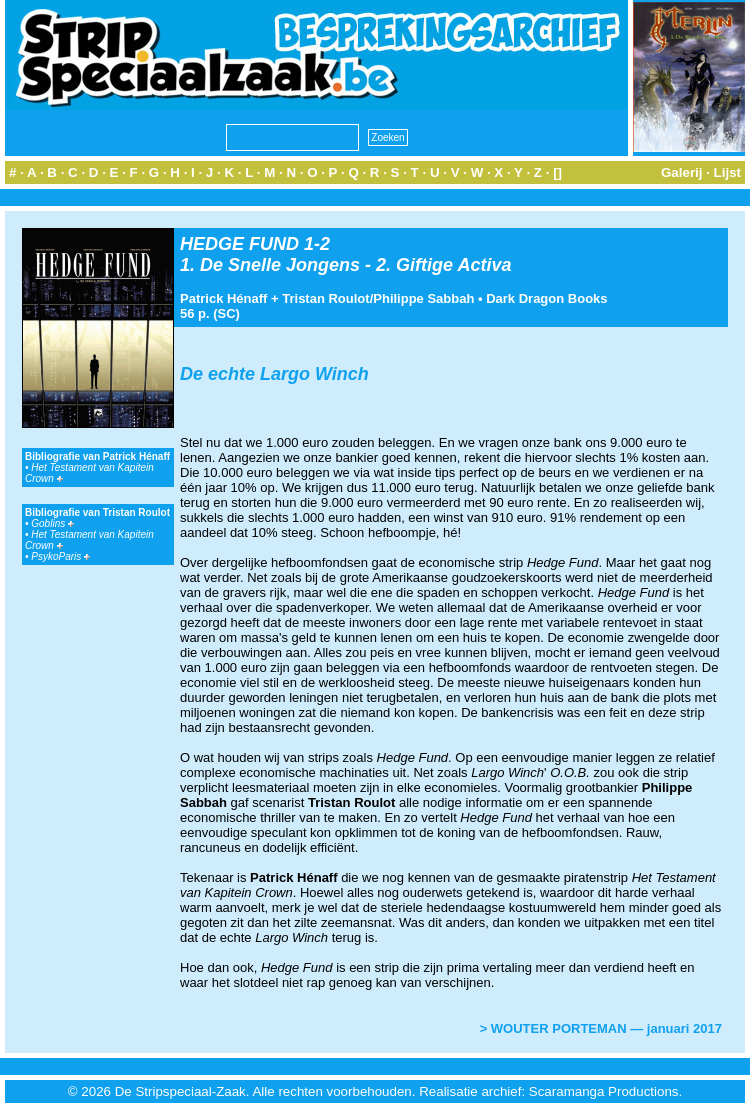  Describe the element at coordinates (423, 298) in the screenshot. I see `Philippe Sabbah` at that location.